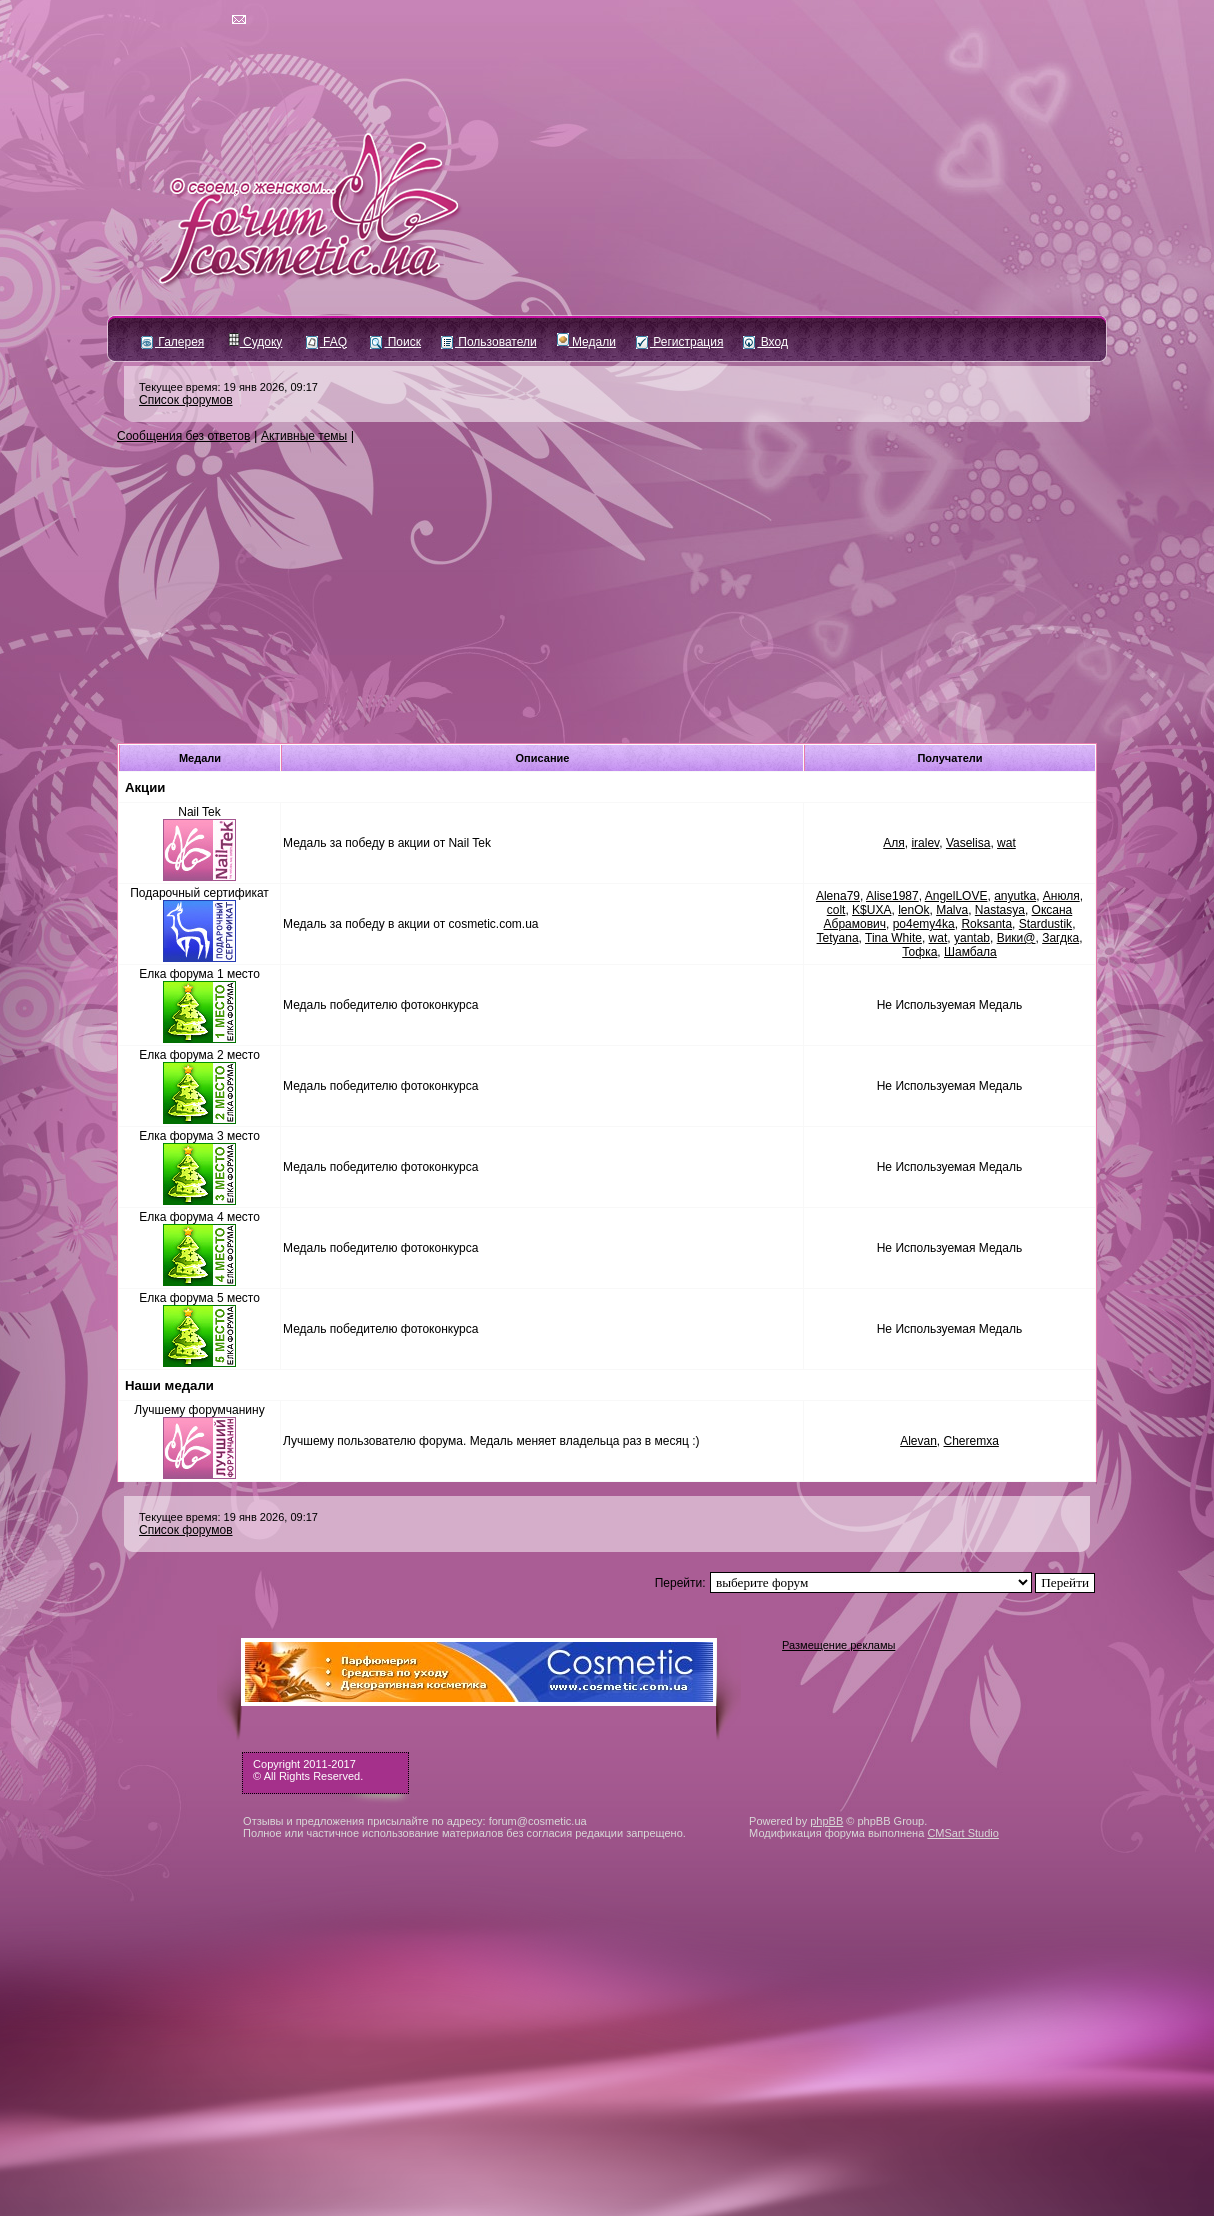 The width and height of the screenshot is (1214, 2216). Describe the element at coordinates (1000, 910) in the screenshot. I see `Nastasya` at that location.